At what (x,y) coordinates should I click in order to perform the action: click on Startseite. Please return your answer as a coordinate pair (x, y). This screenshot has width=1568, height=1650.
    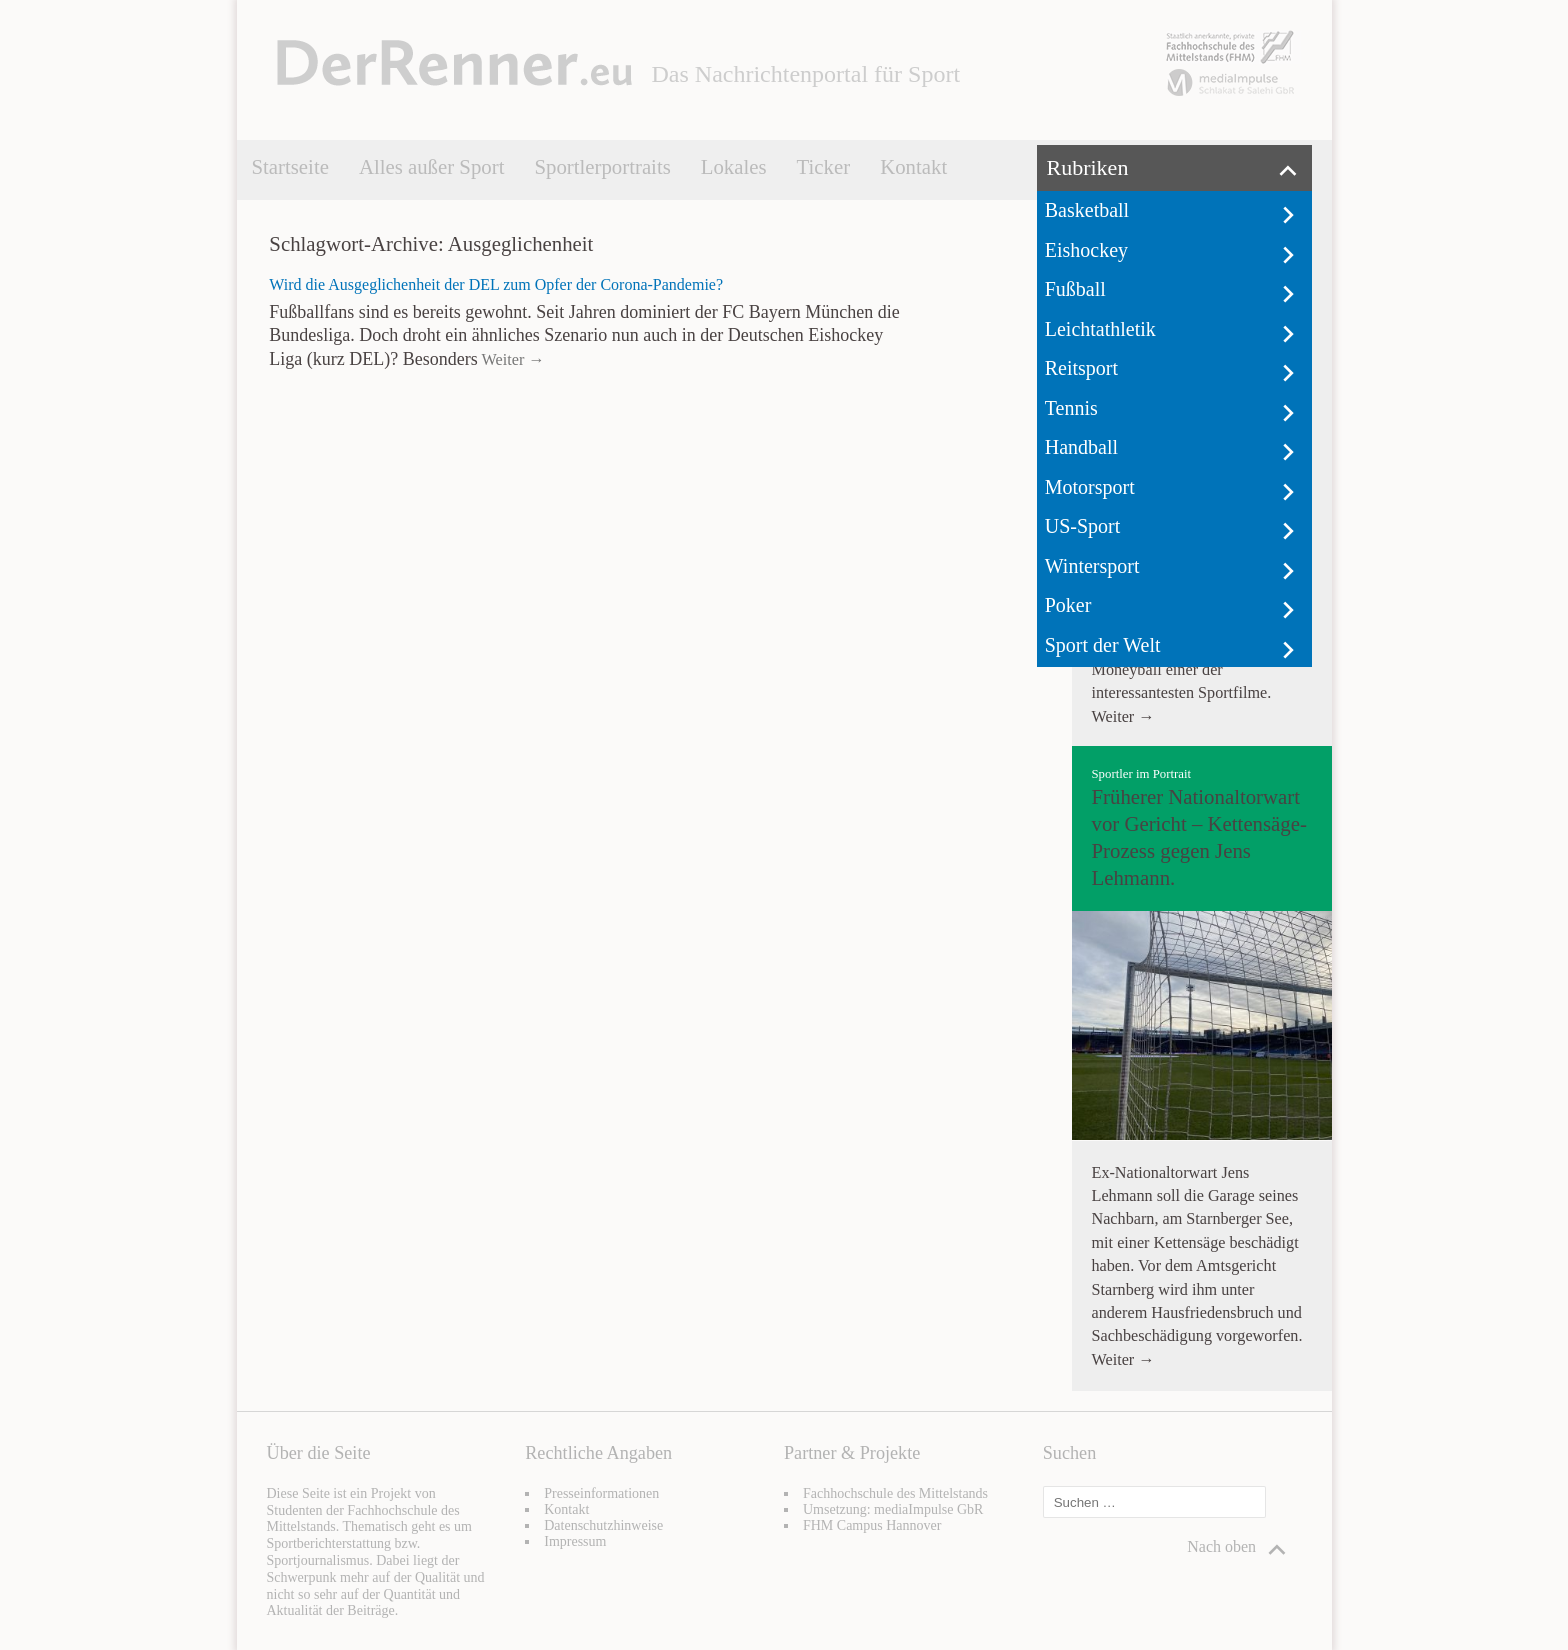
    Looking at the image, I should click on (290, 166).